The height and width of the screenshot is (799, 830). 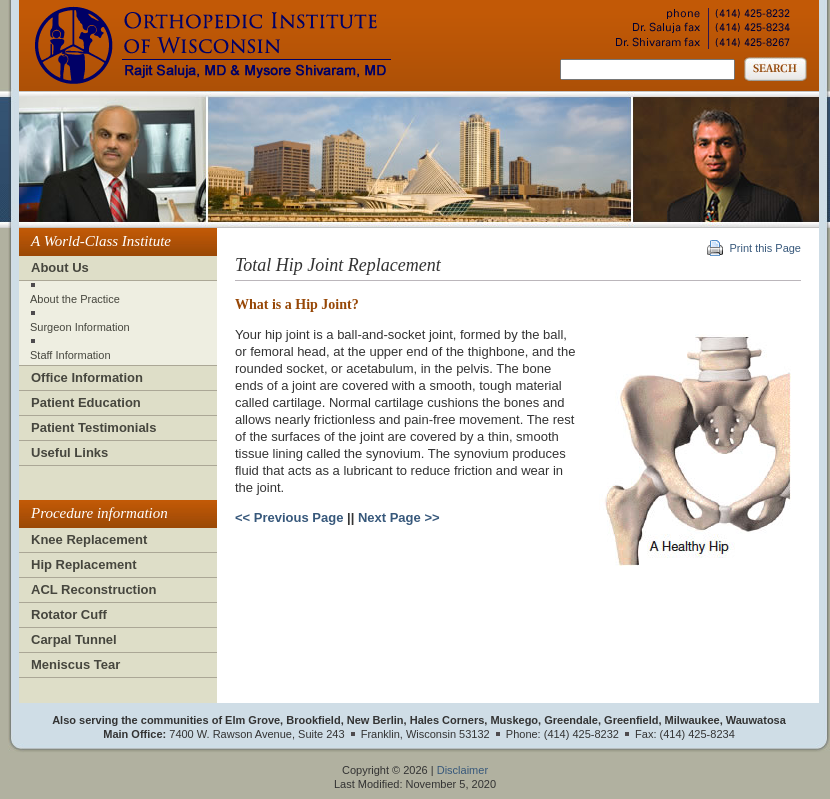 What do you see at coordinates (93, 427) in the screenshot?
I see `Patient Testimonials` at bounding box center [93, 427].